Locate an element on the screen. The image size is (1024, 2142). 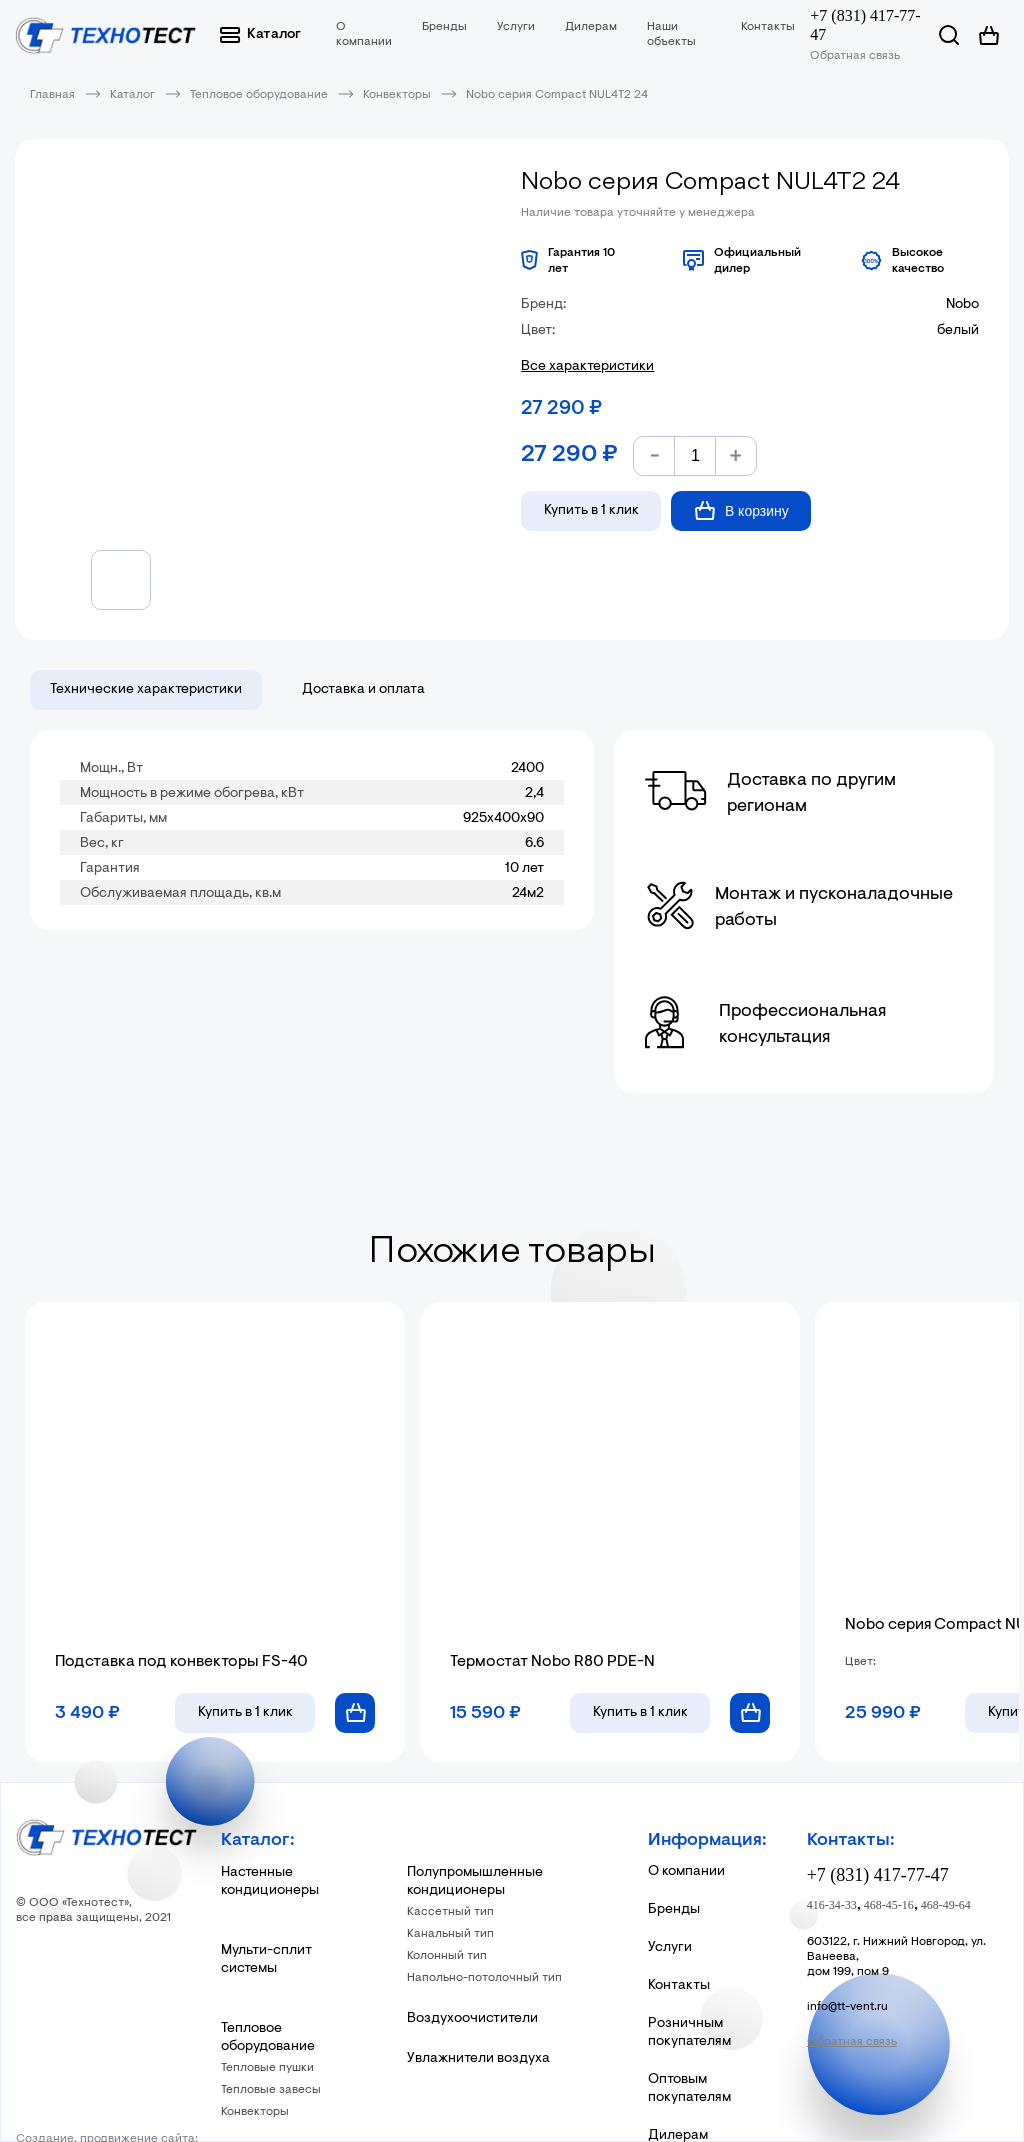
416-34-33 is located at coordinates (832, 1905).